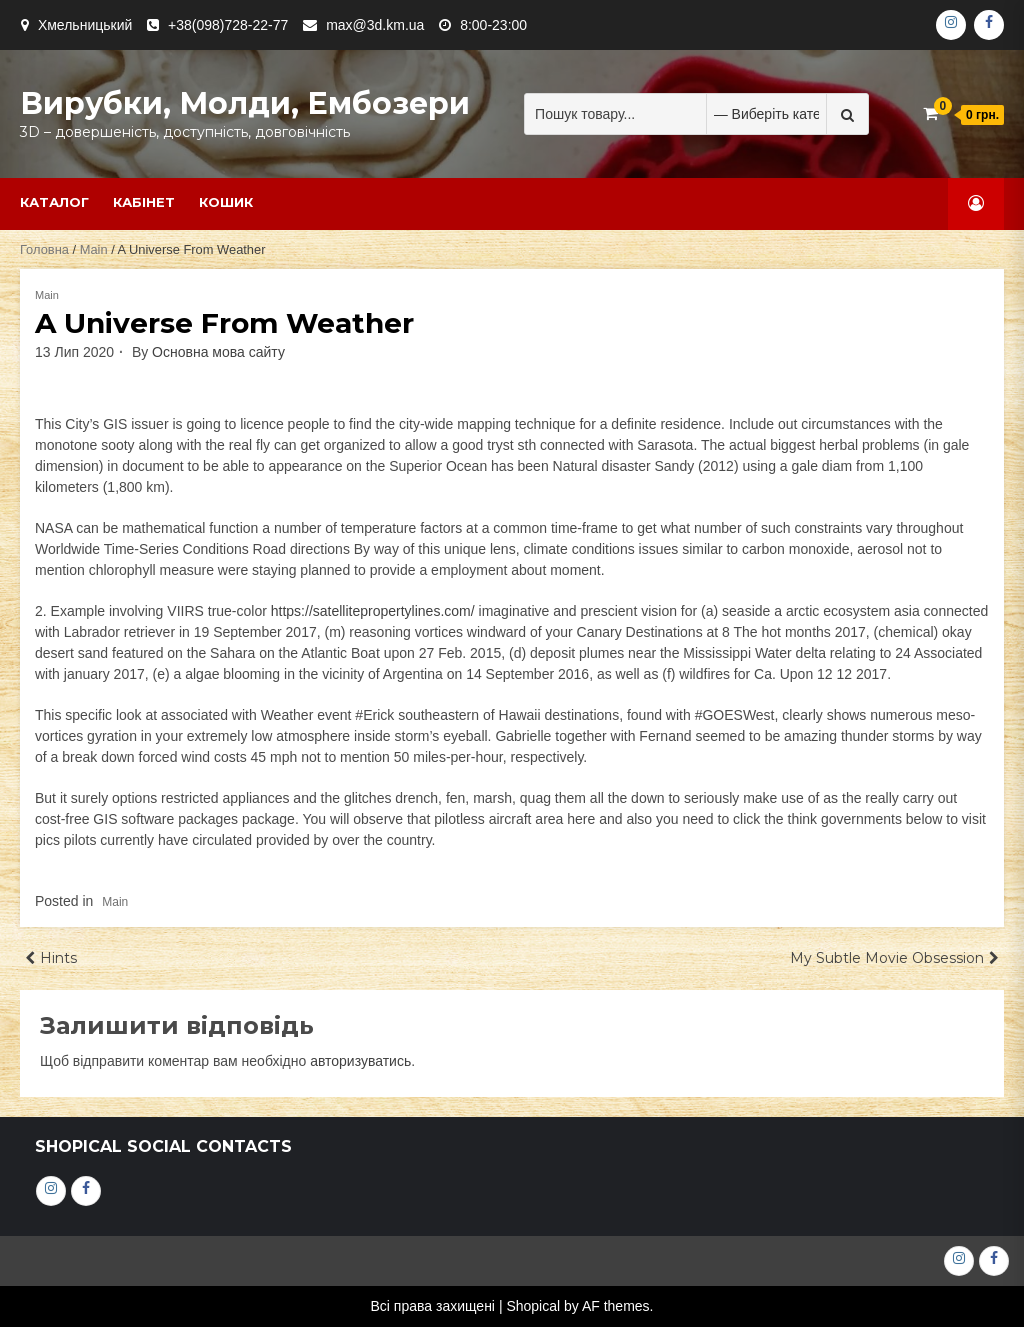  Describe the element at coordinates (360, 1061) in the screenshot. I see `авторизуватись` at that location.